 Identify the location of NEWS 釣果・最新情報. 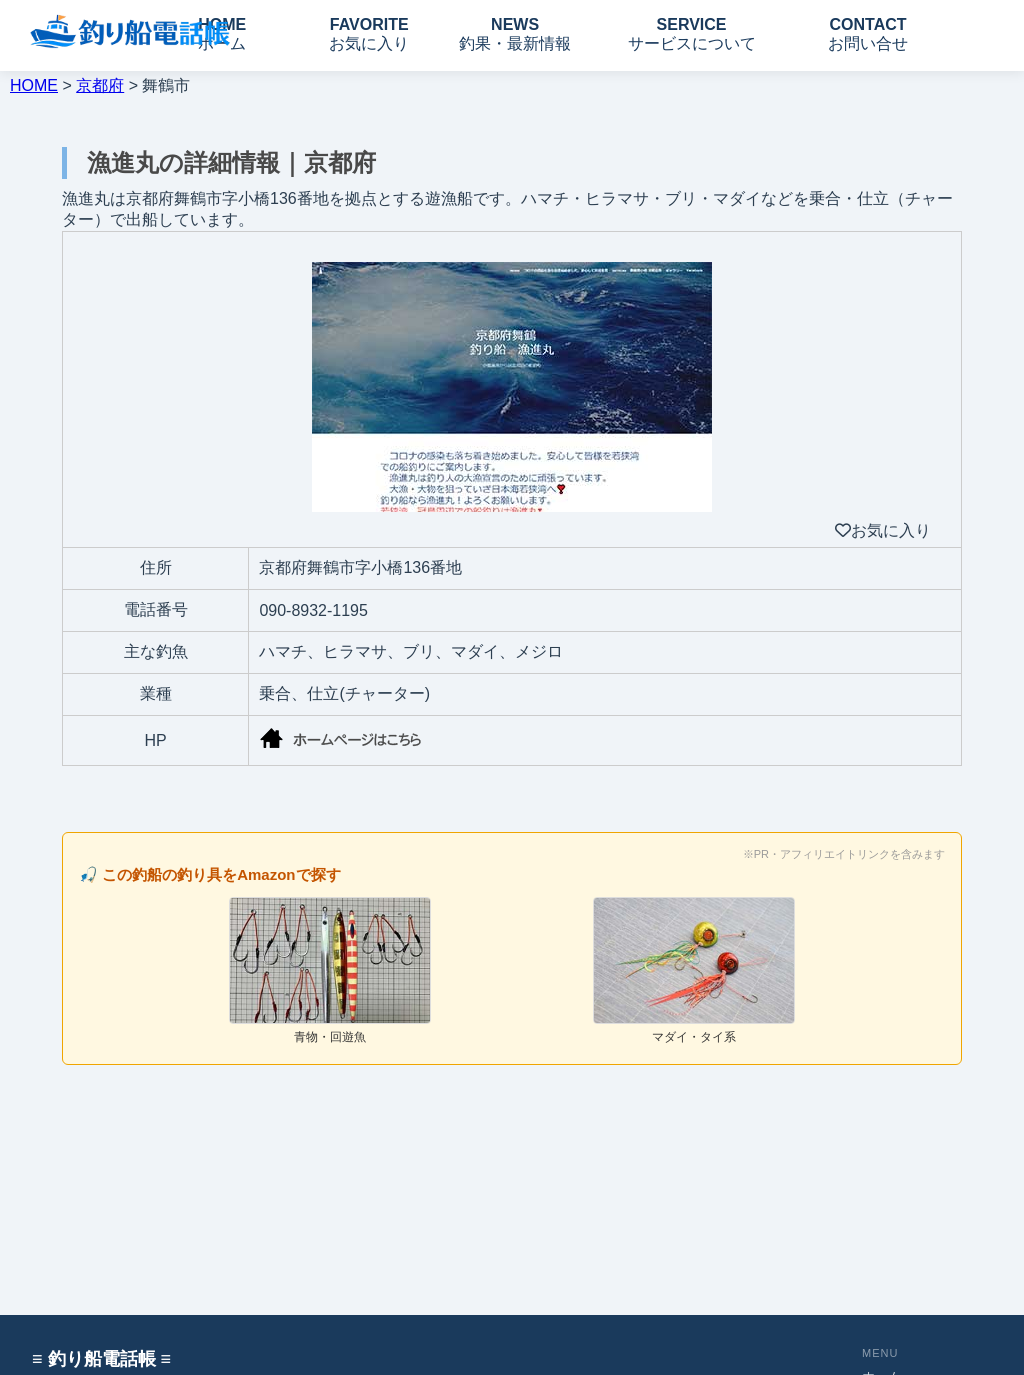
(515, 34).